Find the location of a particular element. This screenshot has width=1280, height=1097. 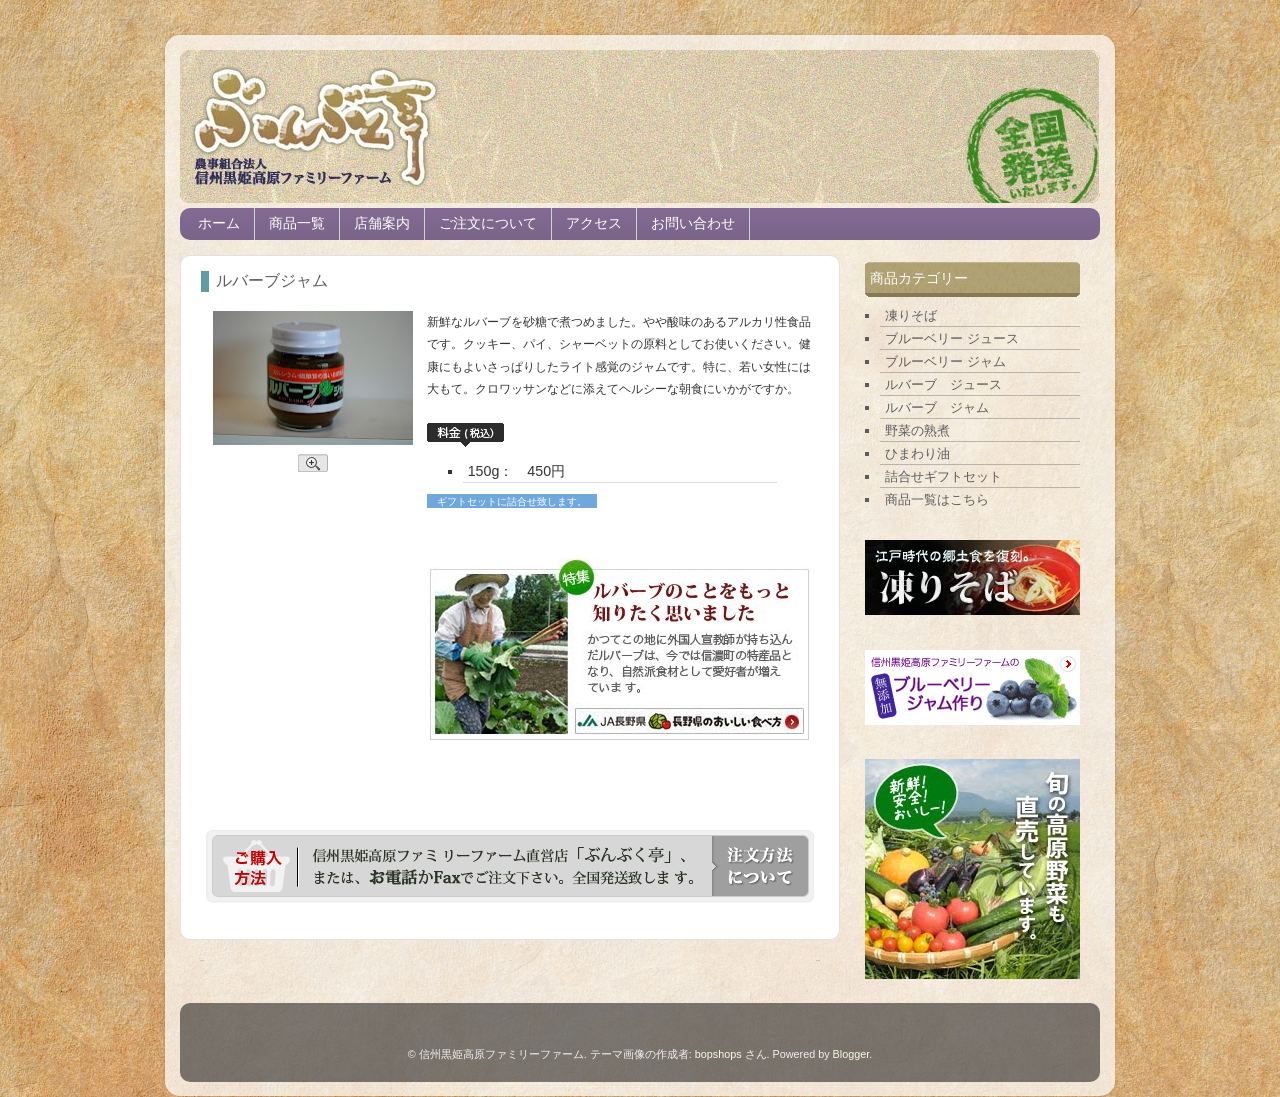

詰合せギフトセット is located at coordinates (943, 476).